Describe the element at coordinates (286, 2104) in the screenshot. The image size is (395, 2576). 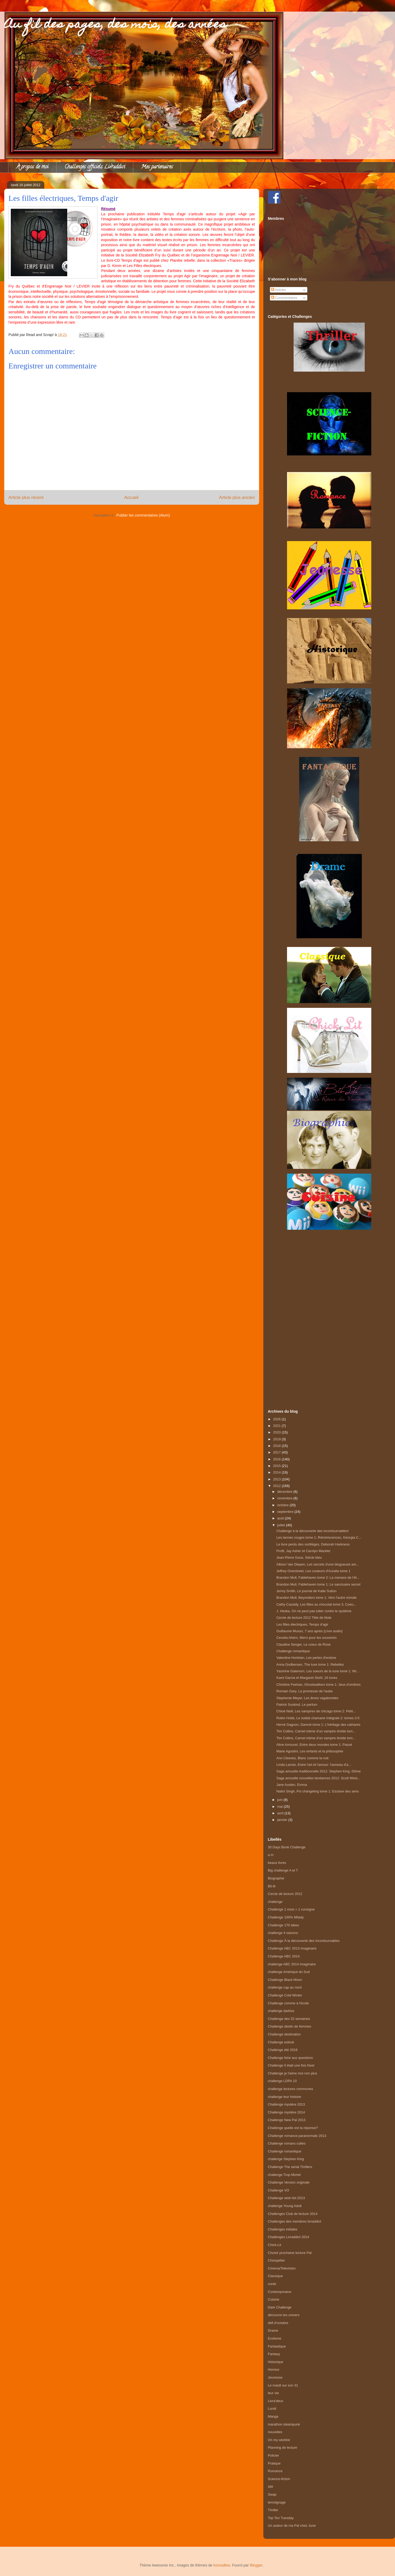
I see `Challenge mystère 2013` at that location.